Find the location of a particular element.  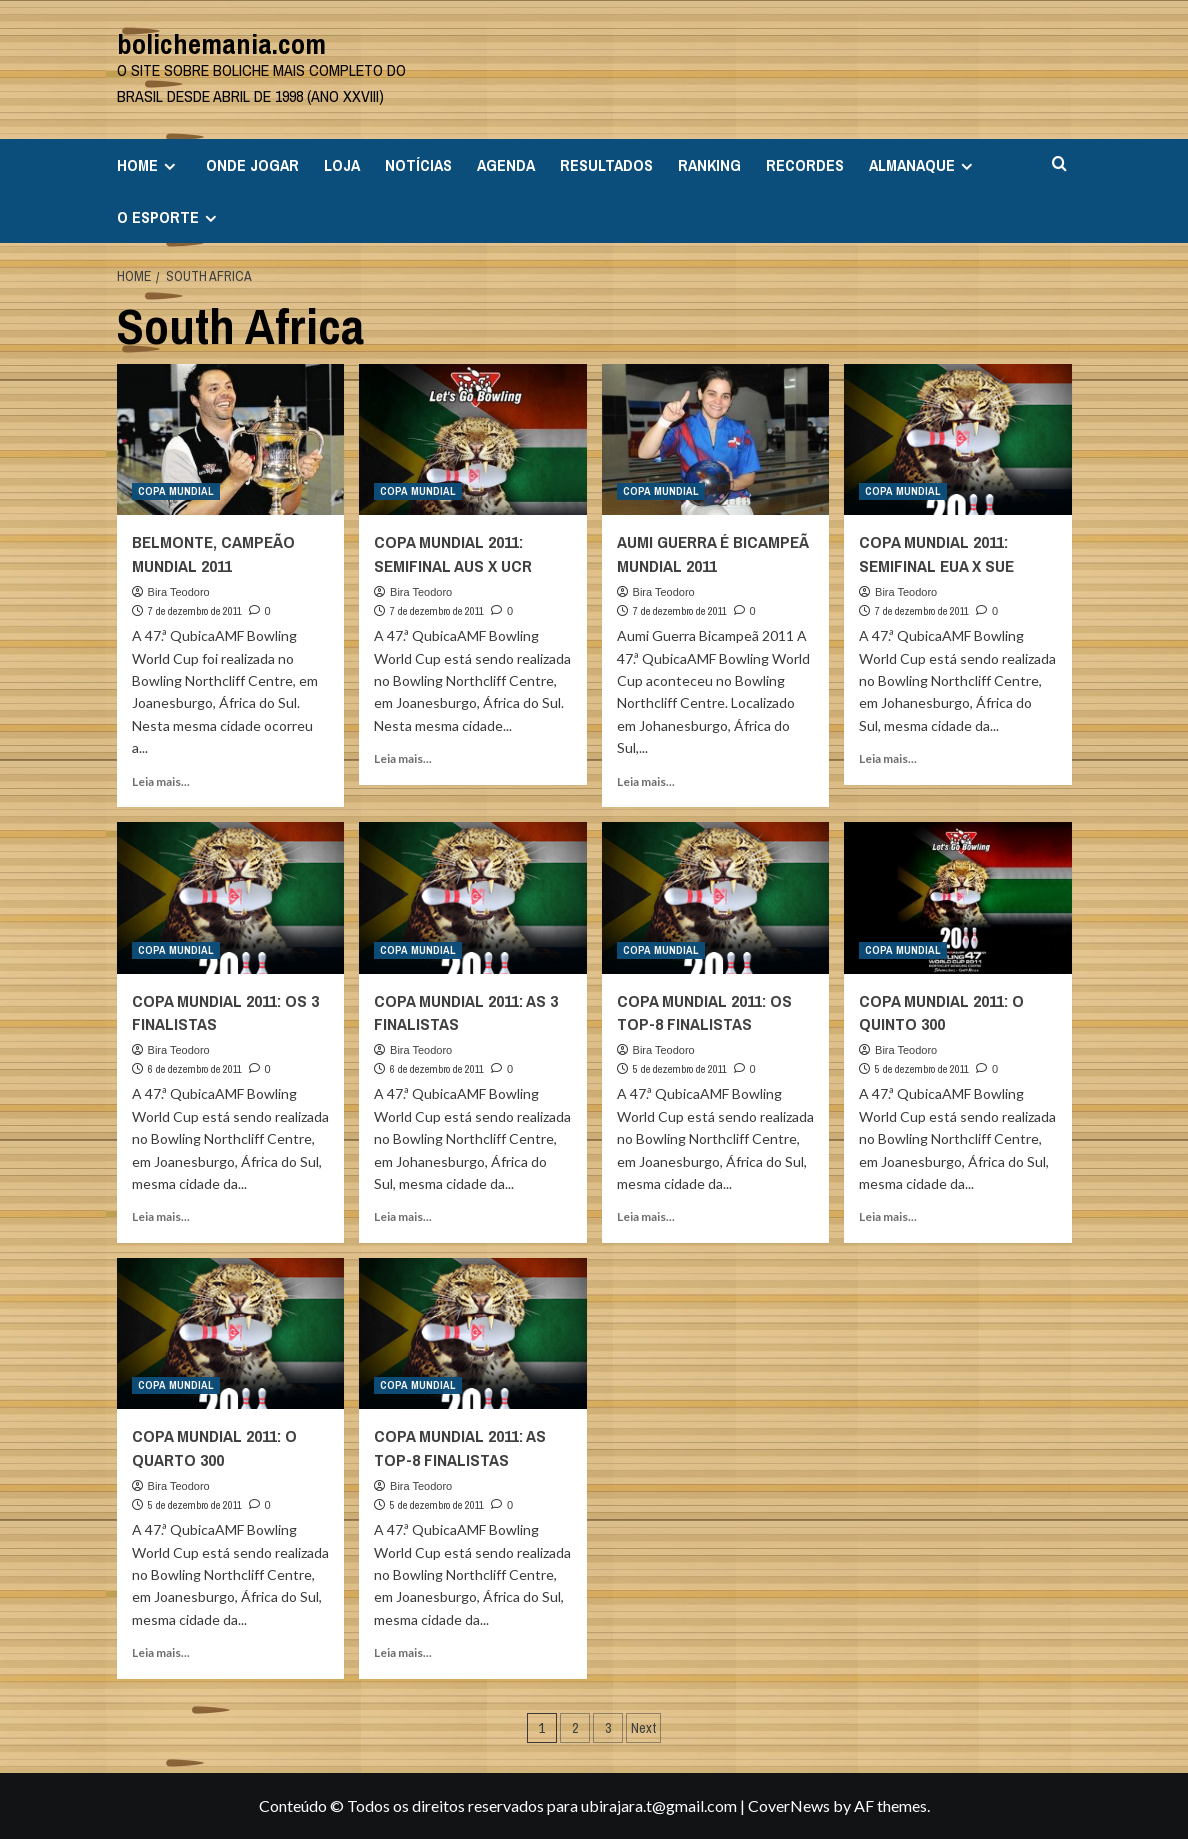

Leia mais... [Read more about COPA MUNDIAL 2011: O QUARTO 300] is located at coordinates (161, 1652).